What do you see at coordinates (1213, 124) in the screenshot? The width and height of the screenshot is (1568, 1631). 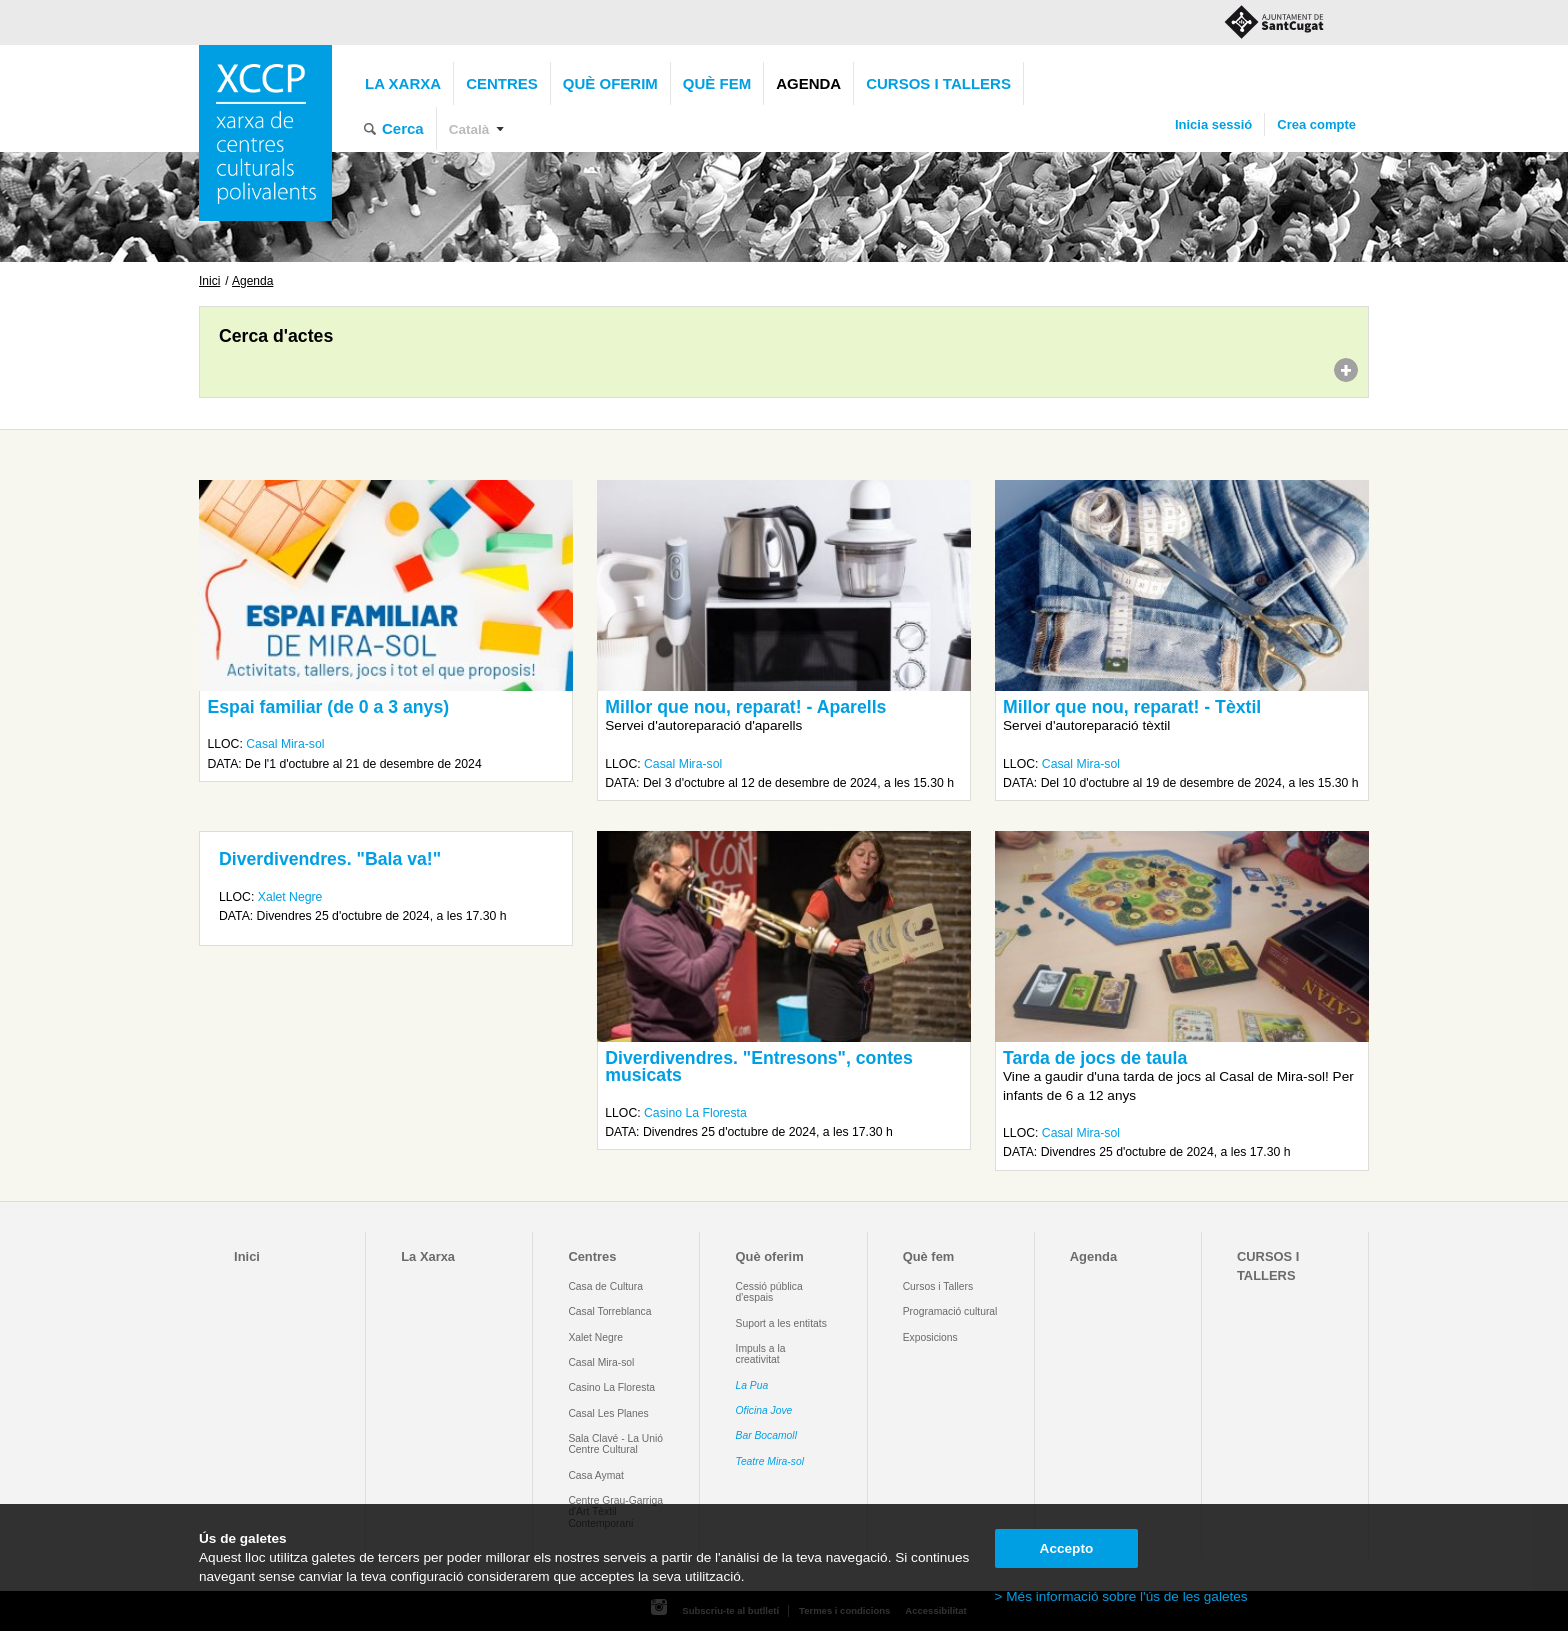 I see `Inicia sessió` at bounding box center [1213, 124].